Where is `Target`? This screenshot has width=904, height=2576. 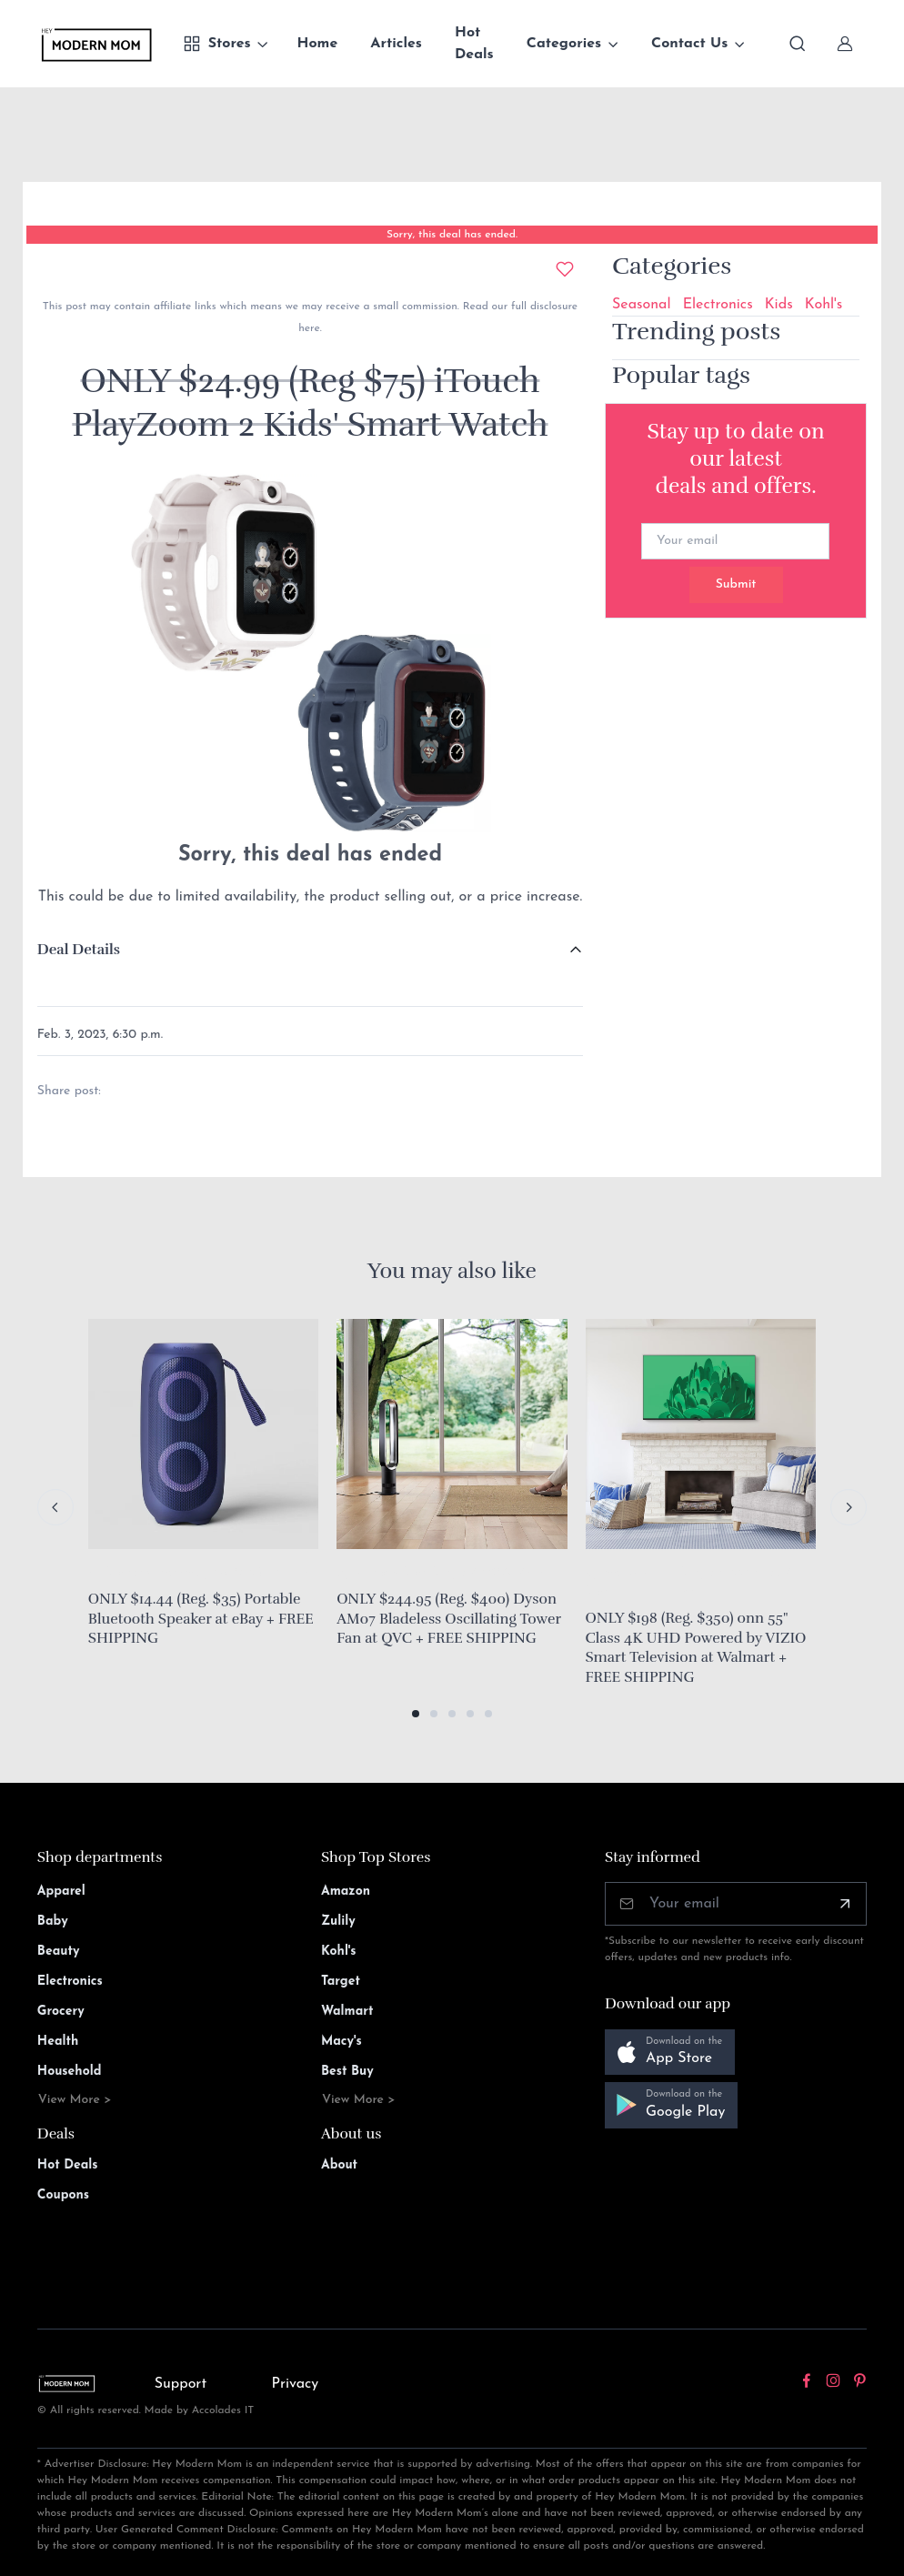
Target is located at coordinates (340, 1981).